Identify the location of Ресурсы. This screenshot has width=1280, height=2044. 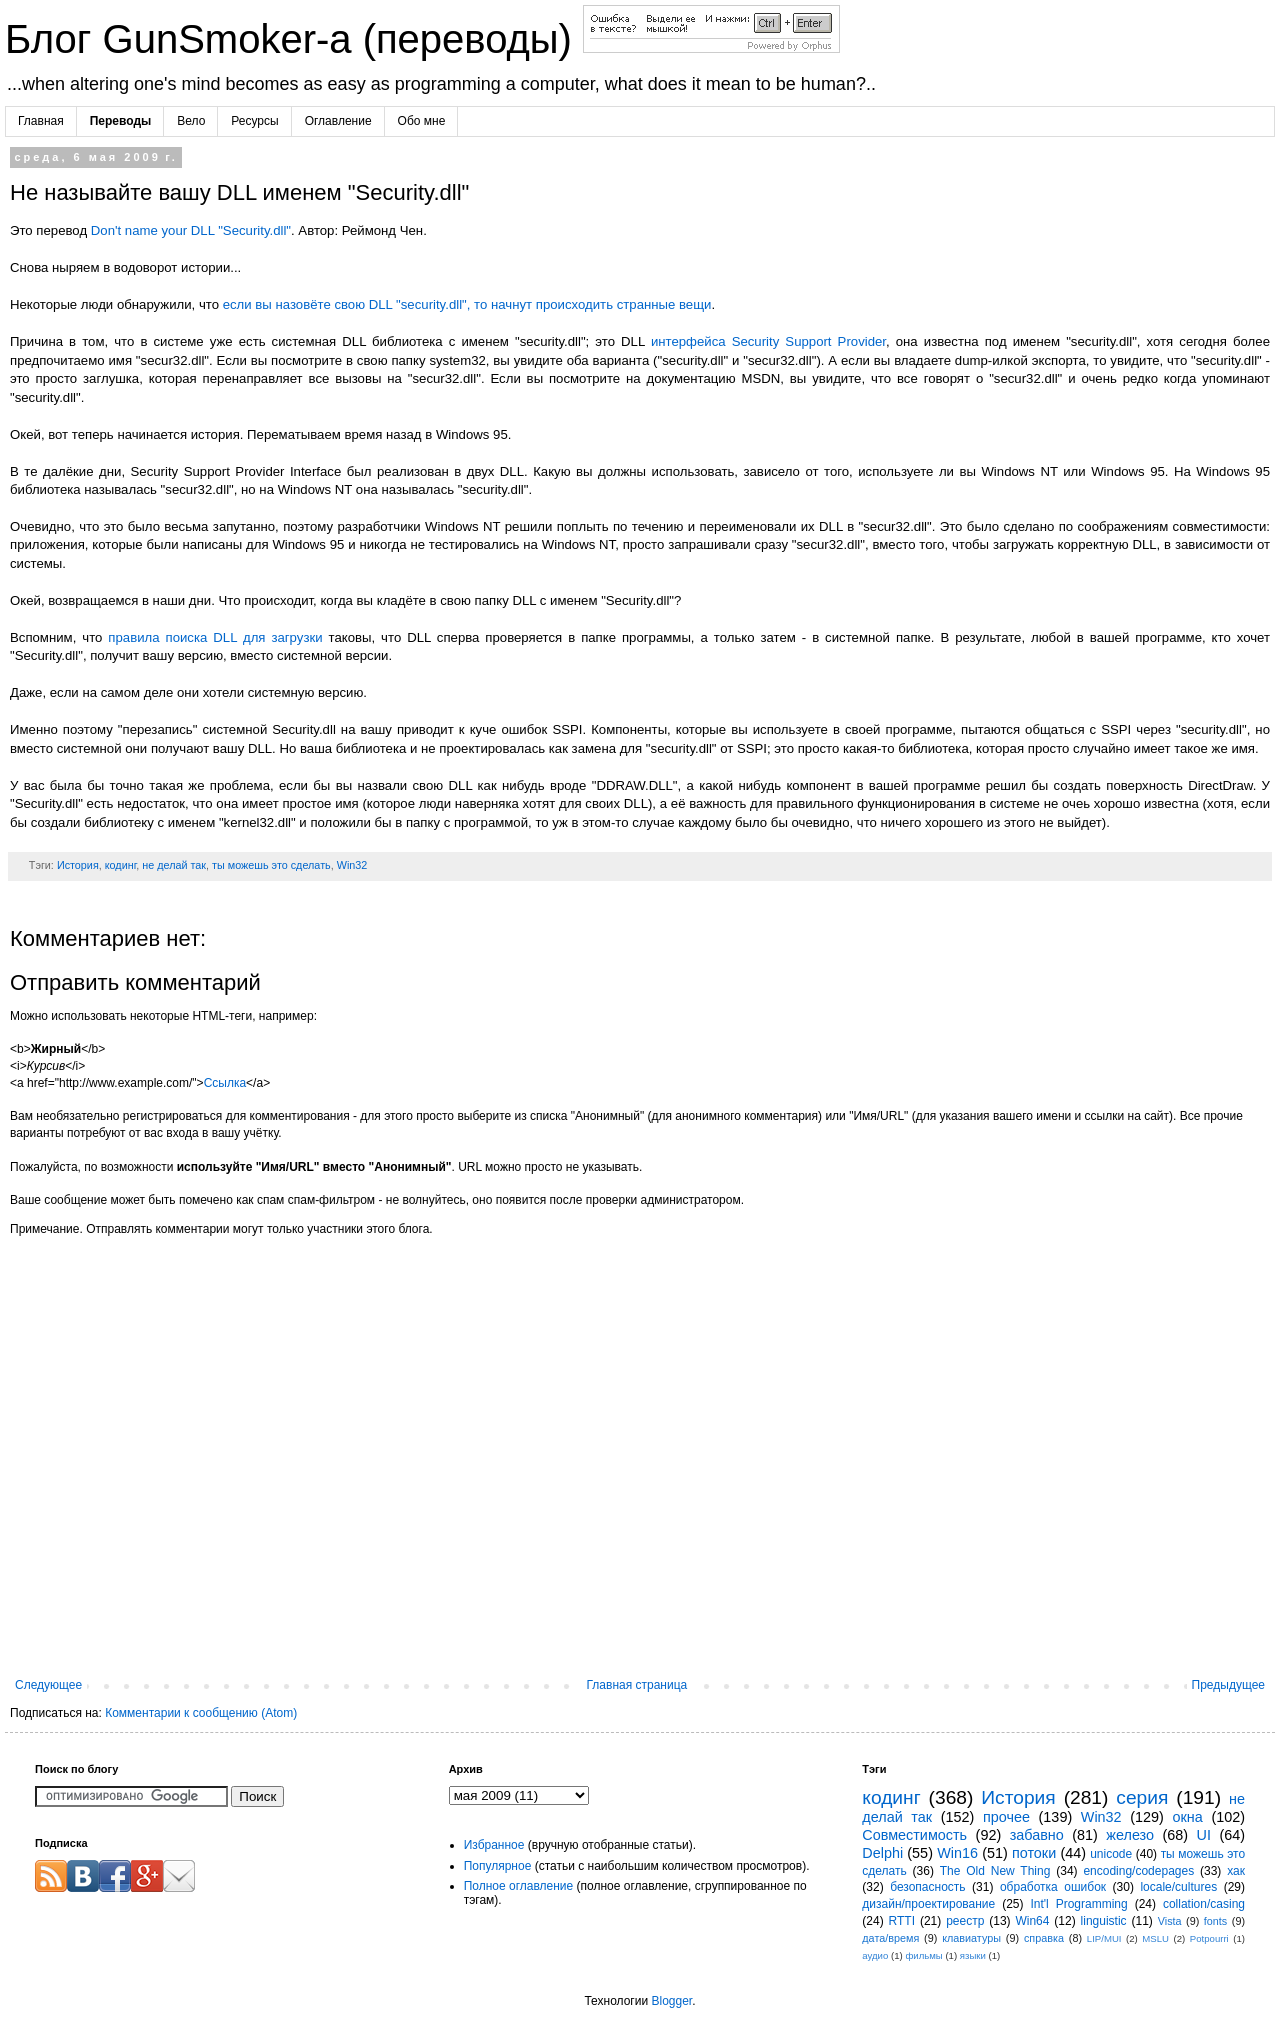
(254, 121).